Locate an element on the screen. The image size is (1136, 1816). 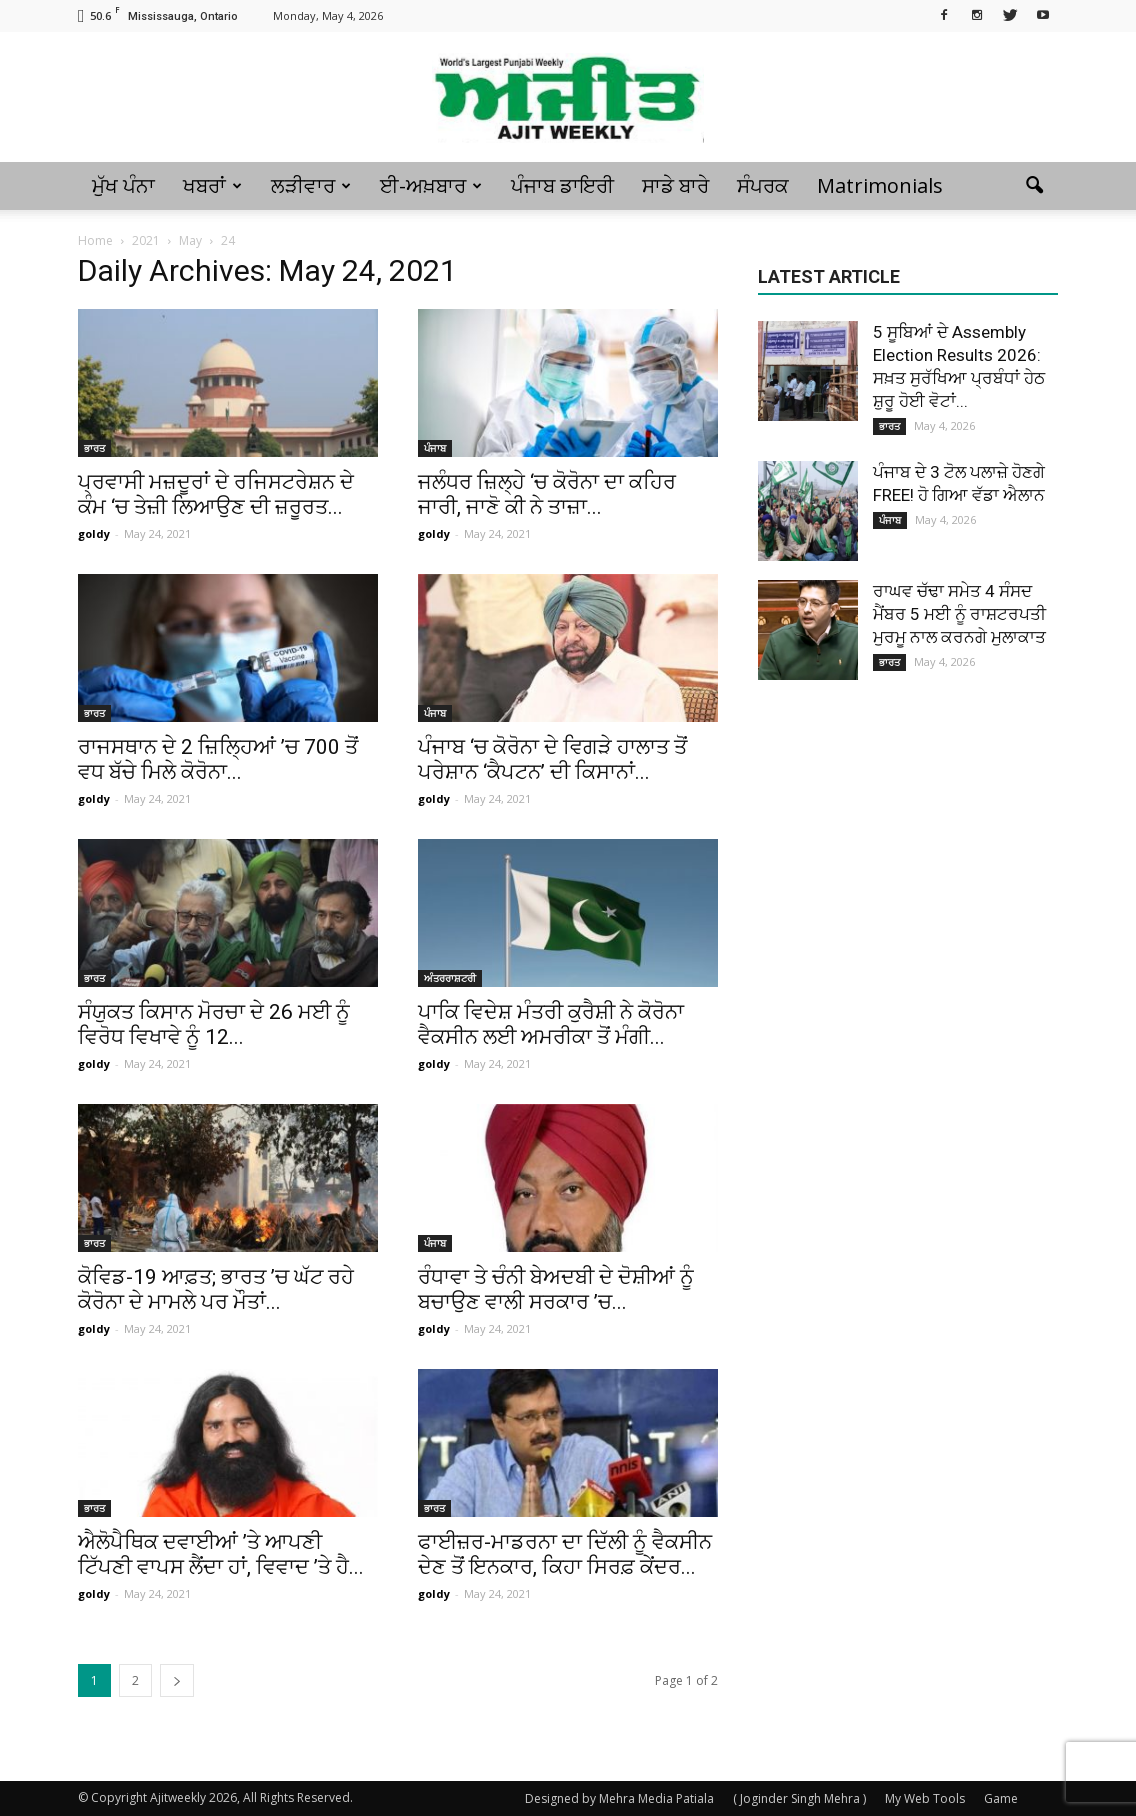
ਐਲੋਪੈਥਿਕ ਦਵਾਈਆਂ ’ਤੇ ਆਪਣੀ ਟਿੱਪਣੀ ਵਾਪਸ ਲੈਂਦਾ ਹਾਂ, ਵਿਵਾਦ ’ਤੇ ਹੈ... is located at coordinates (221, 1554).